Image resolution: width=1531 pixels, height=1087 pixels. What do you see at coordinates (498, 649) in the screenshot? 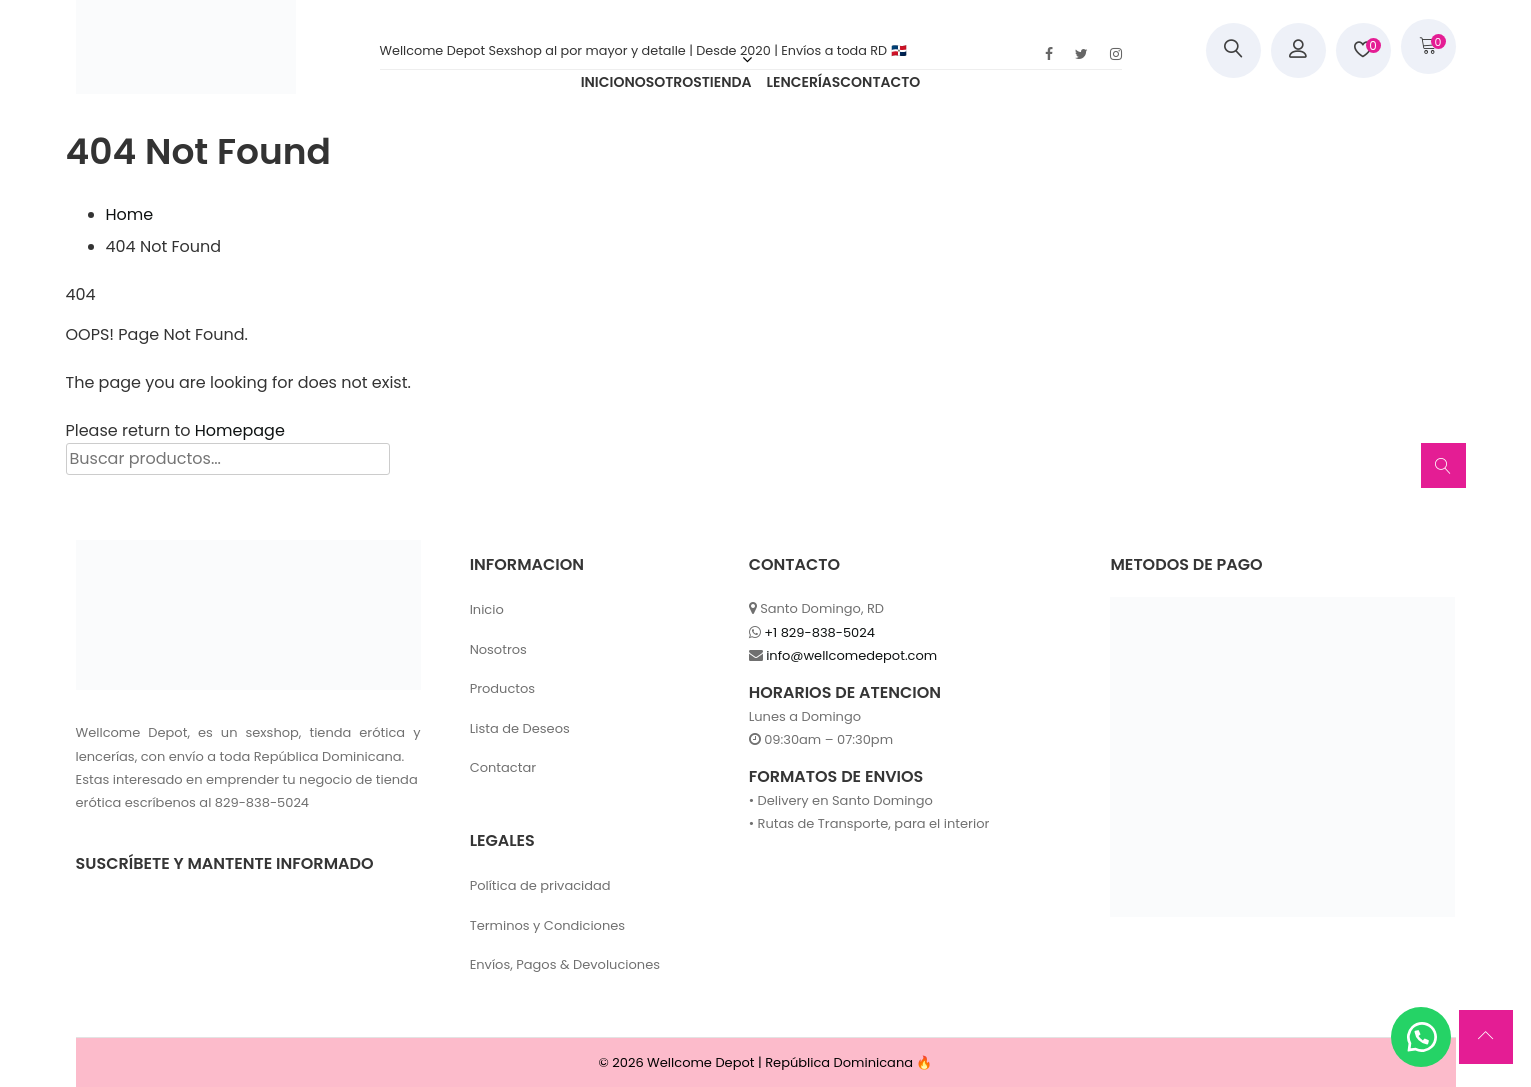
I see `Nosotros` at bounding box center [498, 649].